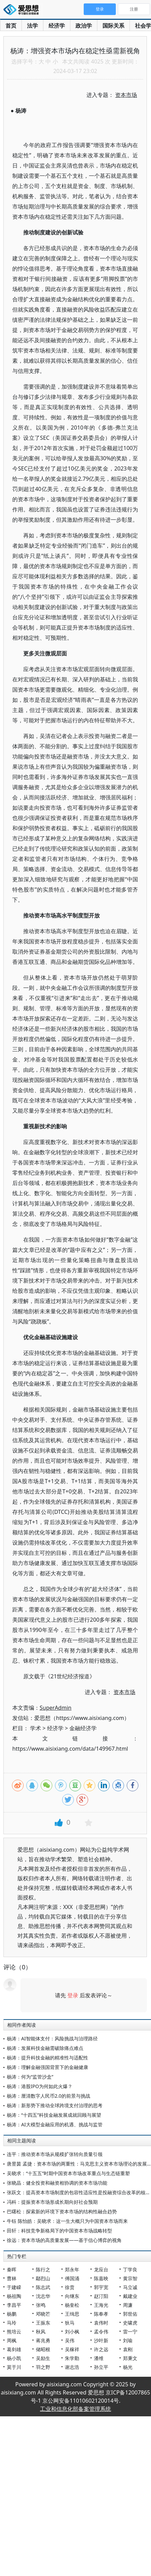  I want to click on 孟令伟, so click(101, 2331).